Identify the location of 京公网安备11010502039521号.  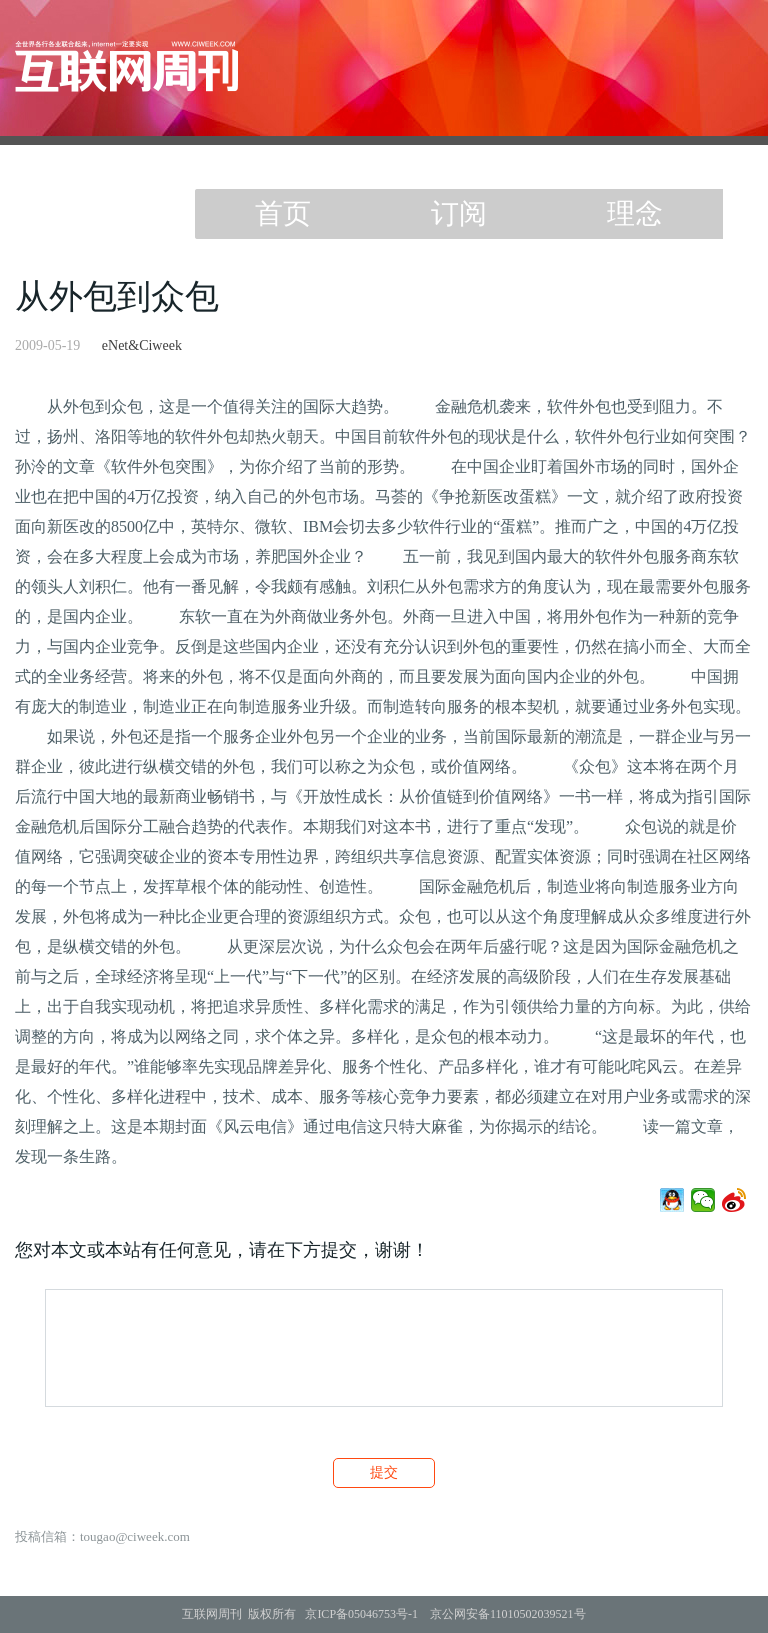
(508, 1614).